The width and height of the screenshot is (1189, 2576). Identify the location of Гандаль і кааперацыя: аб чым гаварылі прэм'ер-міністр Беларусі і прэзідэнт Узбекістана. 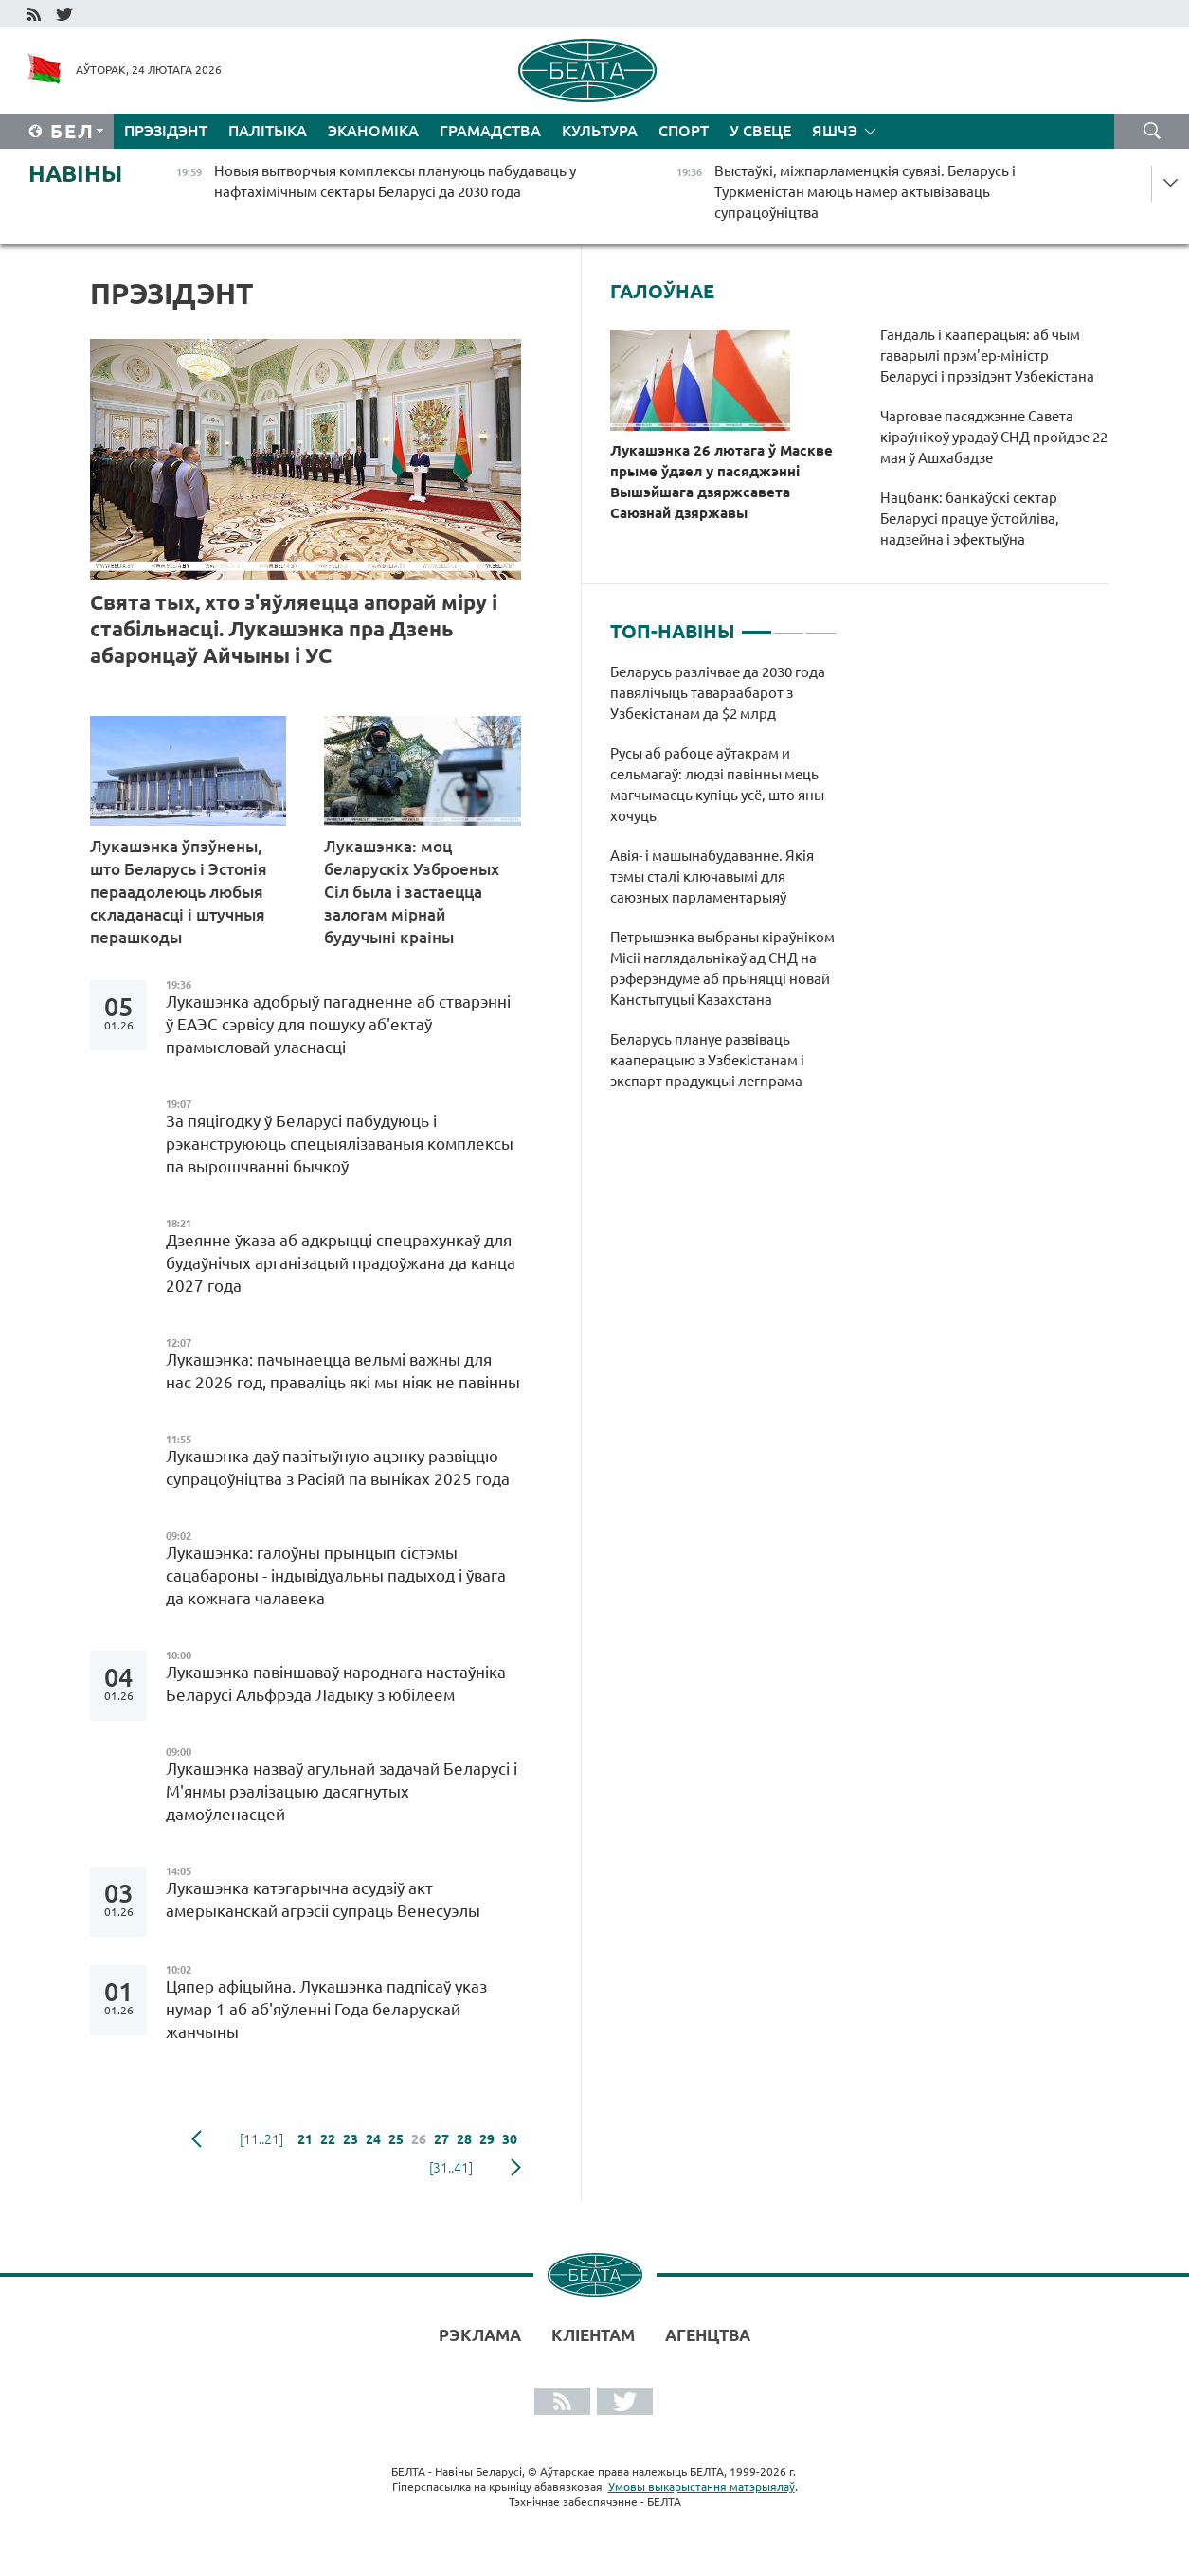
(987, 356).